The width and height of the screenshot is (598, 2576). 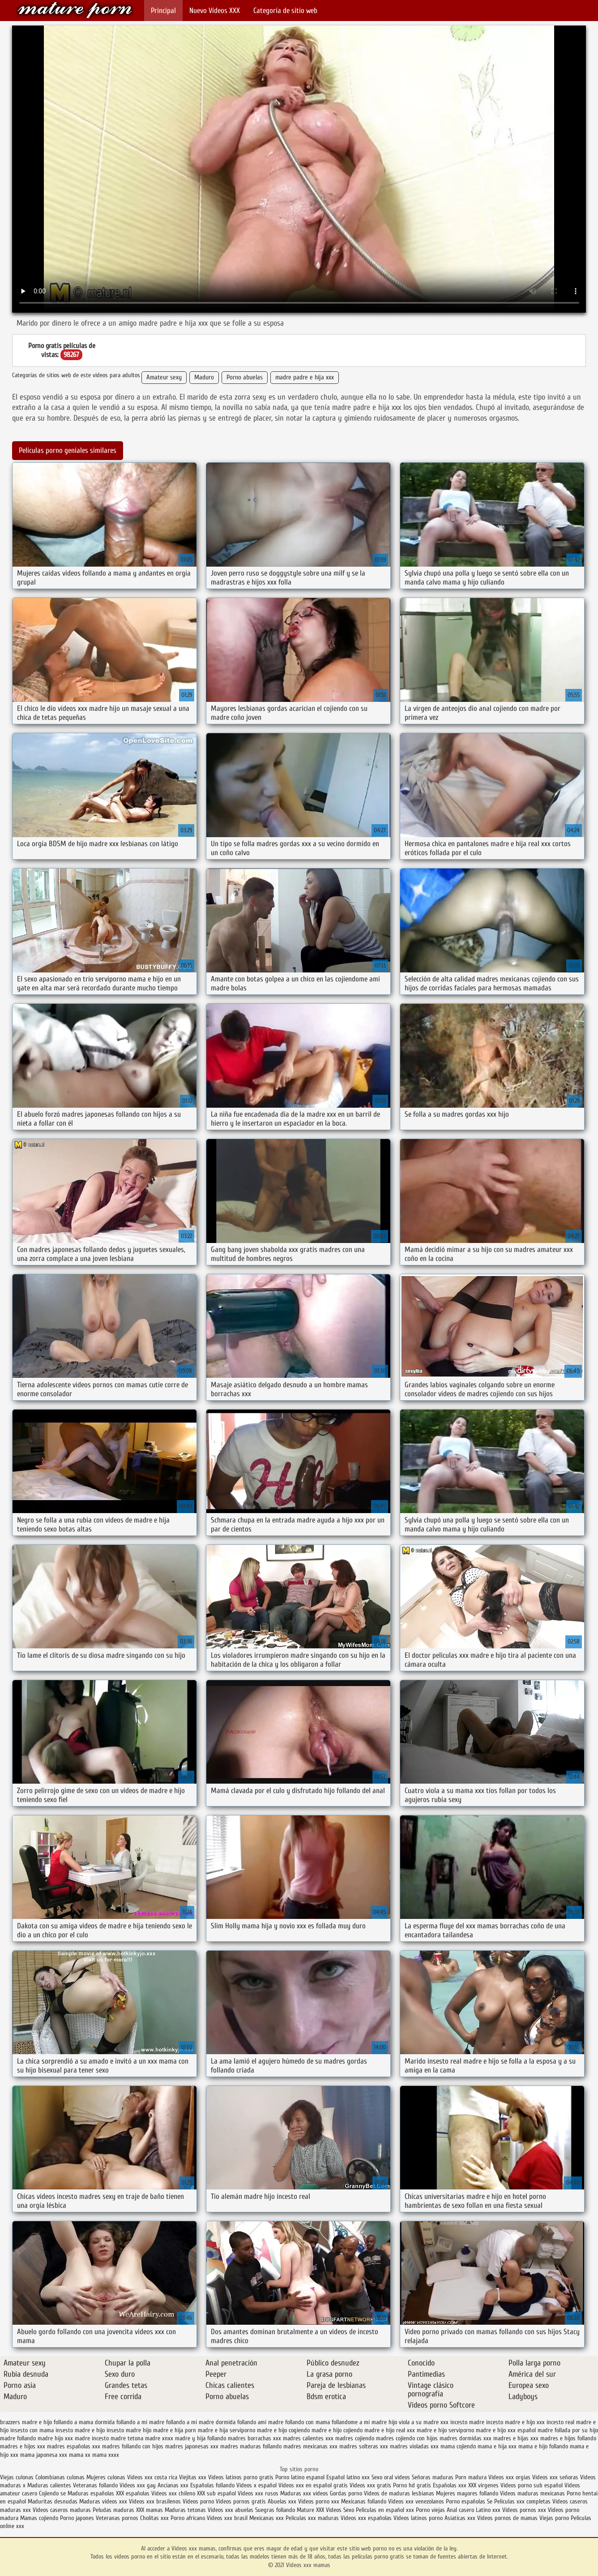 What do you see at coordinates (17, 2477) in the screenshot?
I see `Viejas culonas` at bounding box center [17, 2477].